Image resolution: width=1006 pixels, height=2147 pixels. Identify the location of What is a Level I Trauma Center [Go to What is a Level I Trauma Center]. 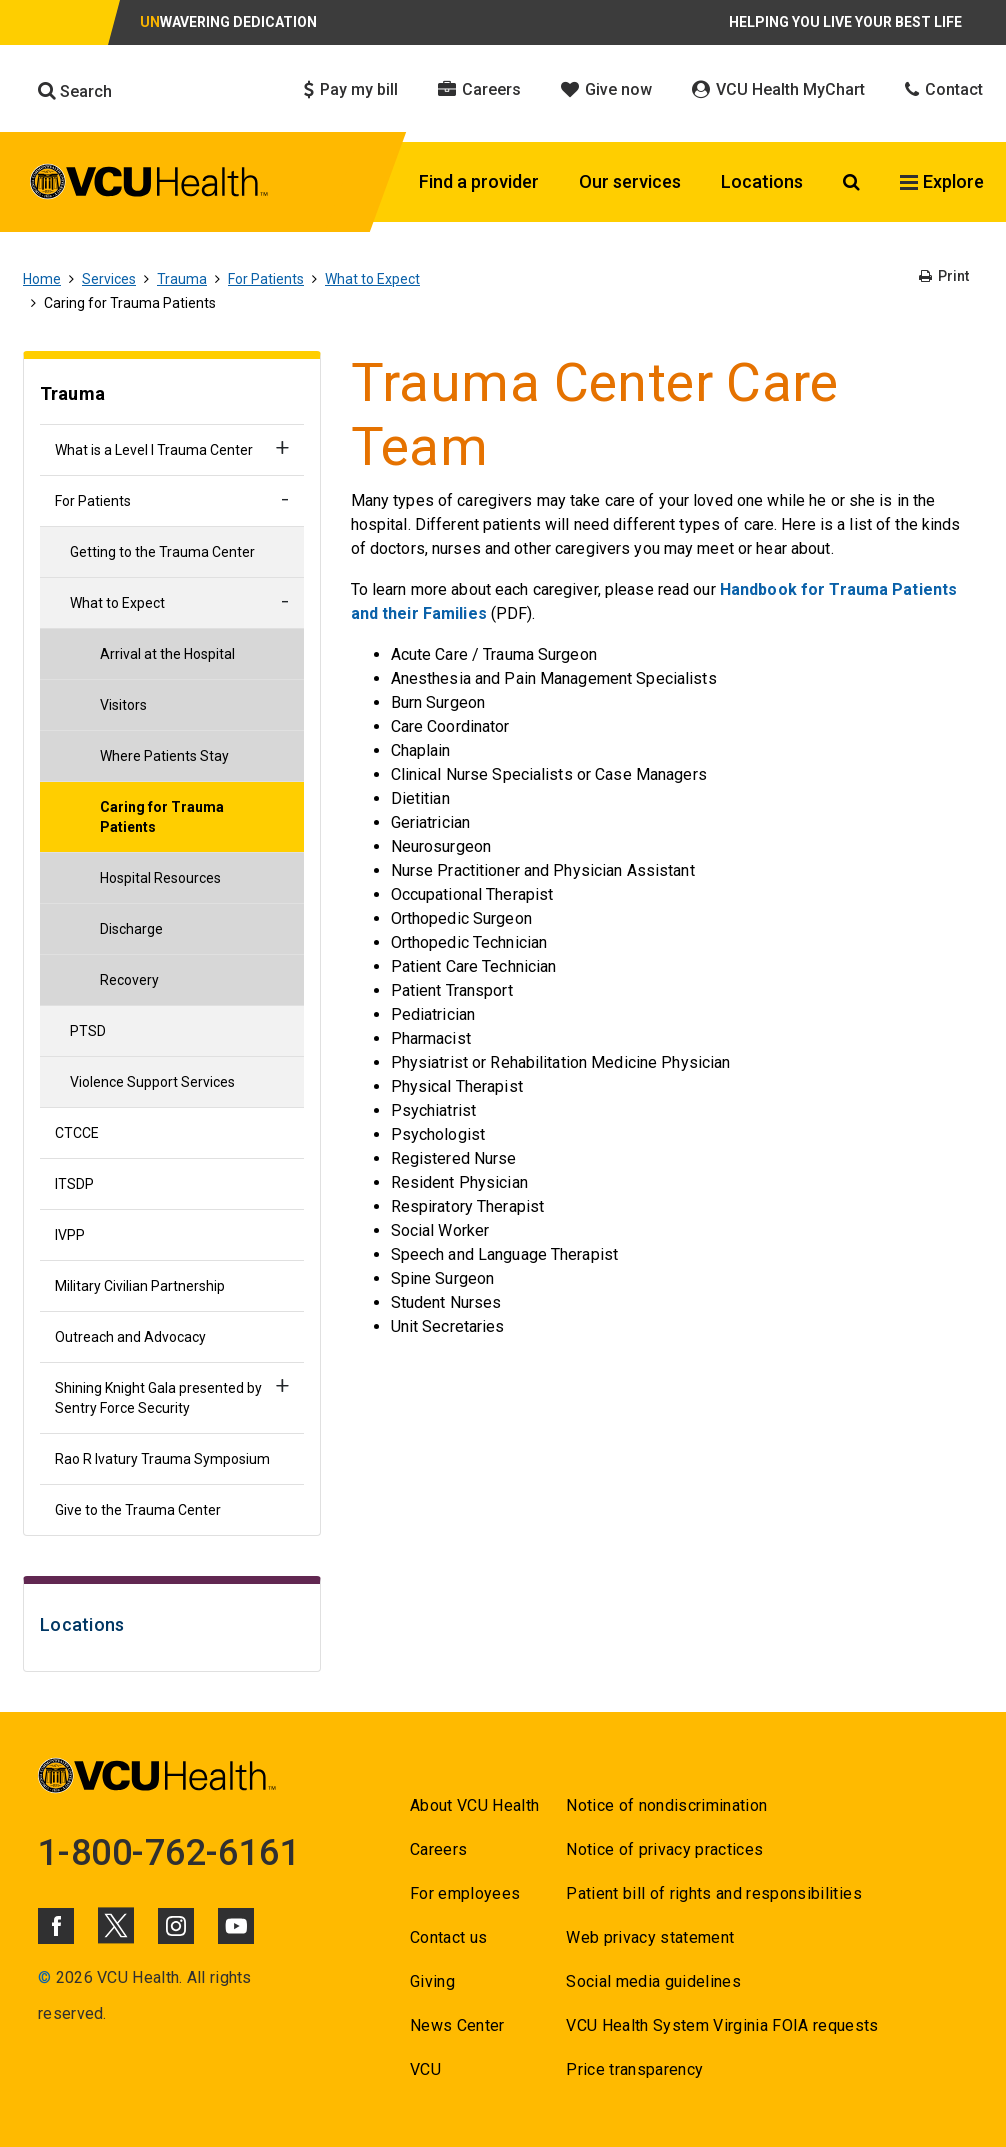
(154, 450).